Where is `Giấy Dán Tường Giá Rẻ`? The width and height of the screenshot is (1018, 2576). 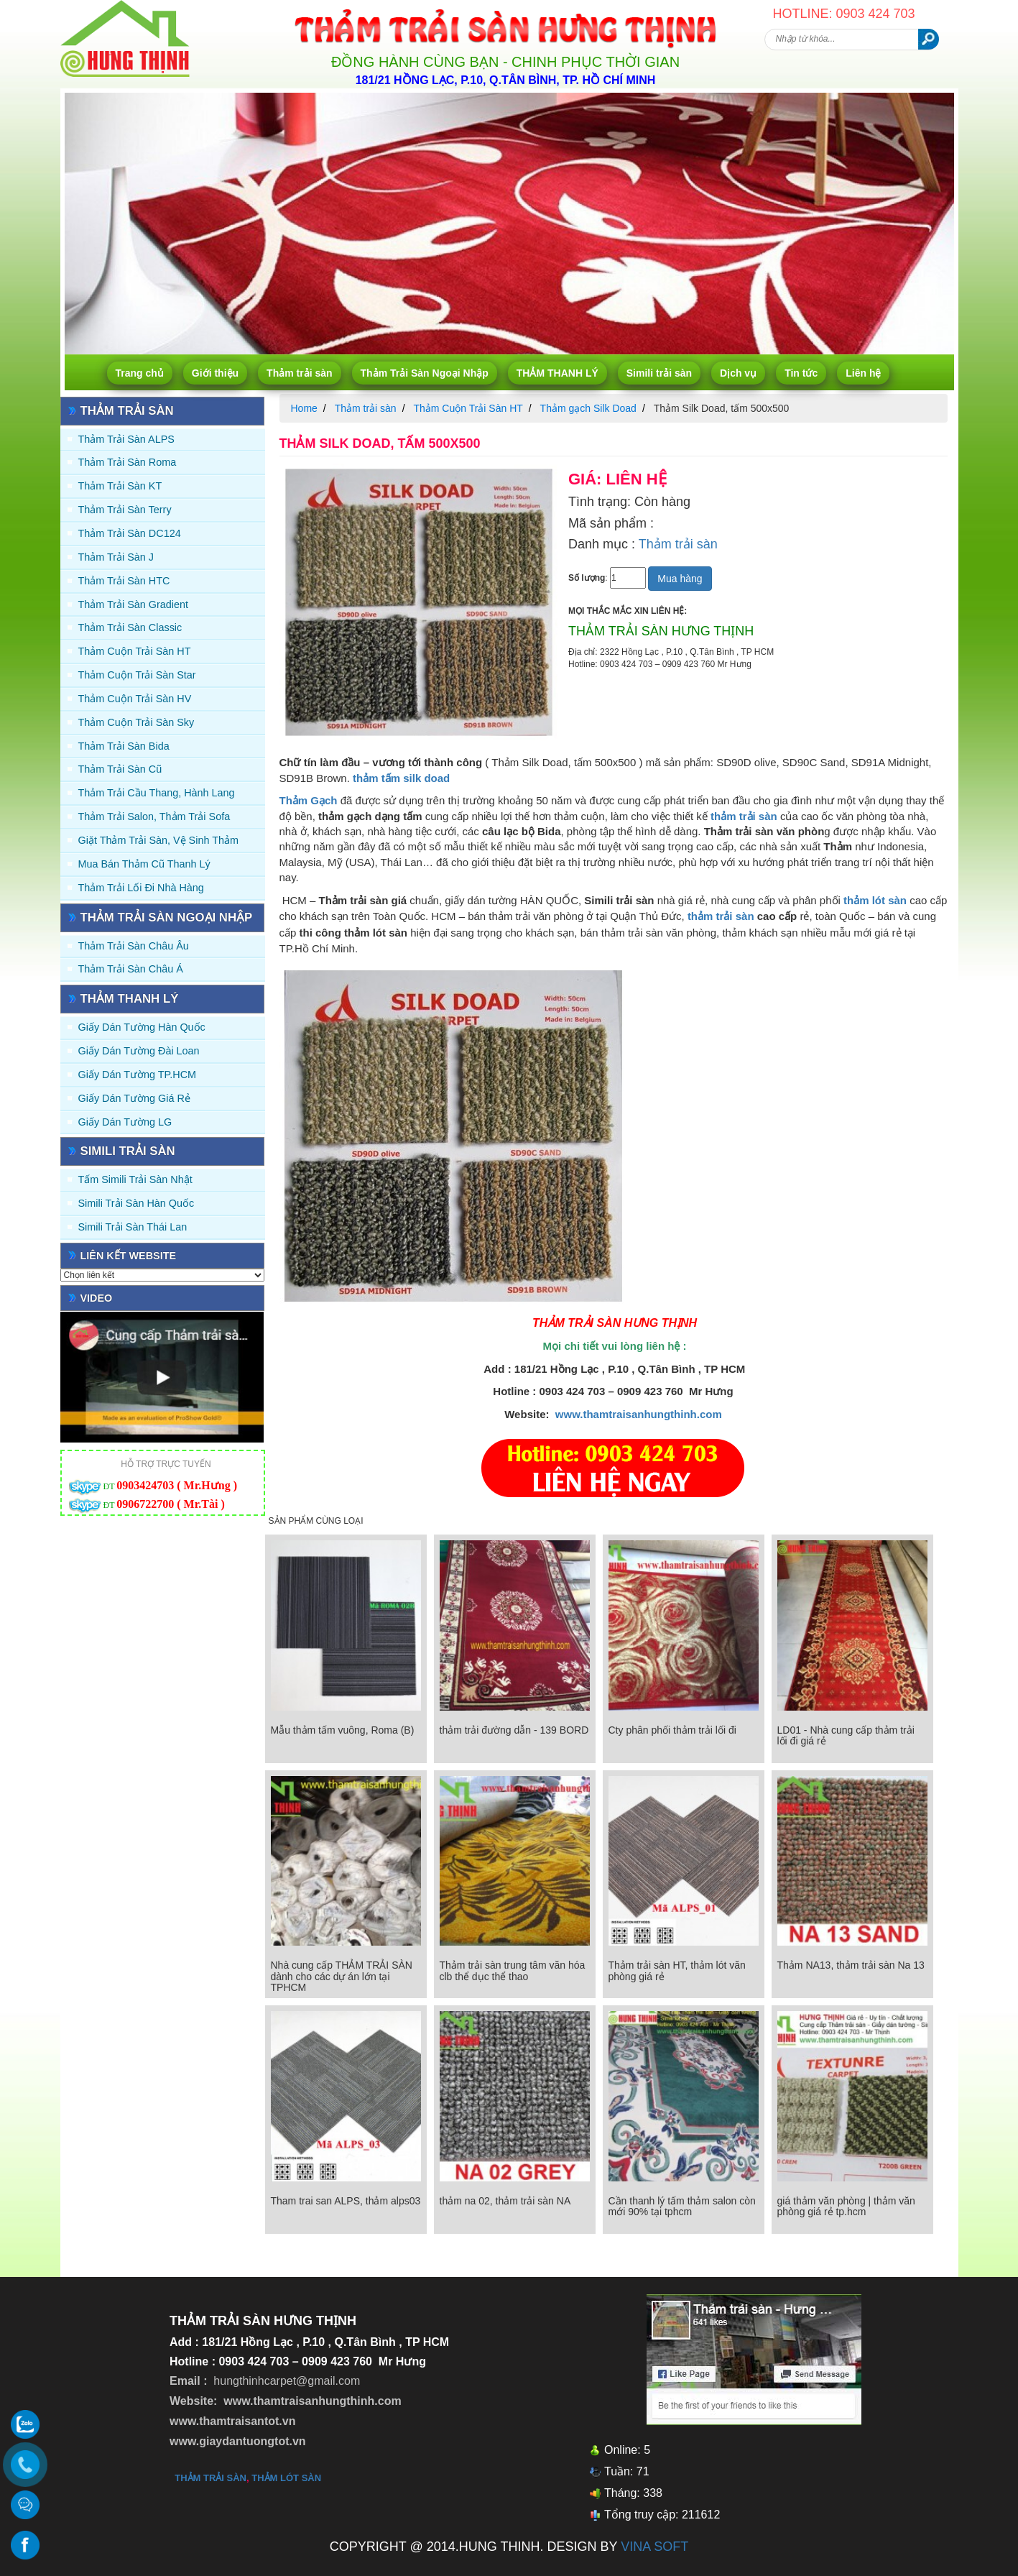 Giấy Dán Tường Giá Rẻ is located at coordinates (134, 1098).